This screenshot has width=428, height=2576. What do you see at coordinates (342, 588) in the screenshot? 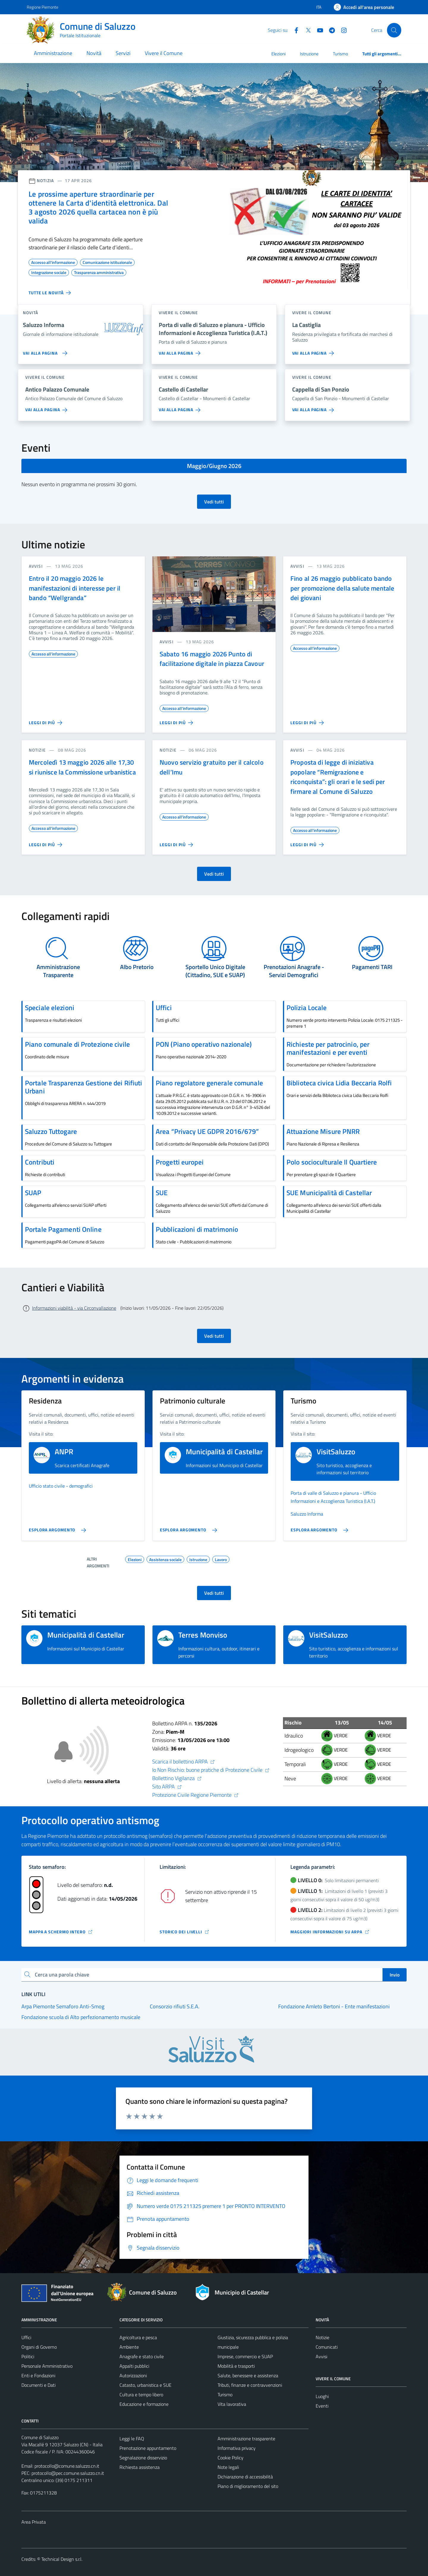
I see `Fino al 26 maggio pubblicato bando per promozione della salute mentale dei giovani` at bounding box center [342, 588].